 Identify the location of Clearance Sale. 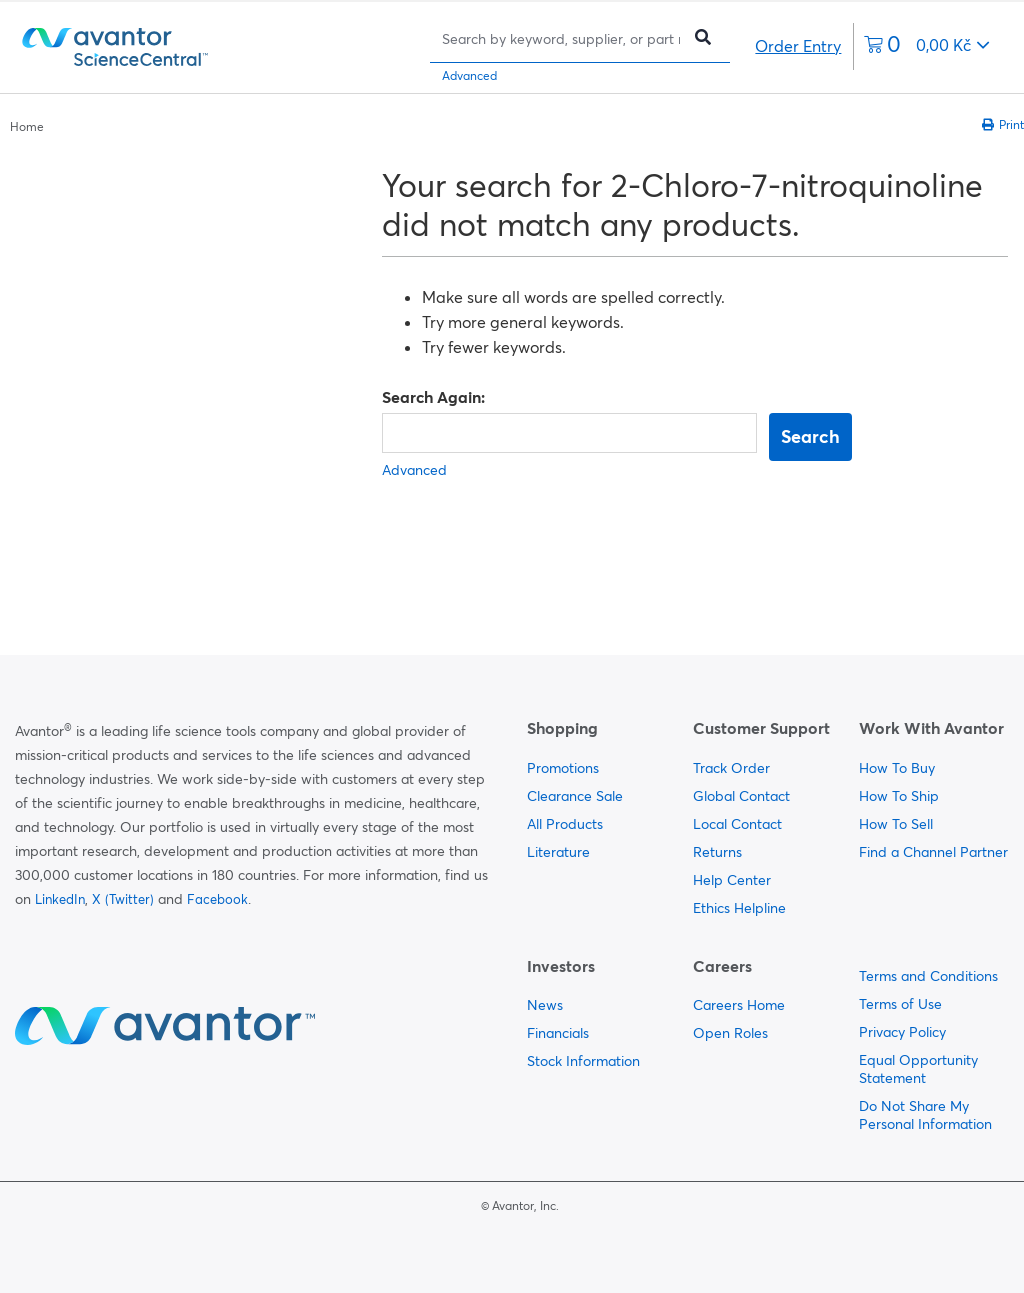
(575, 796).